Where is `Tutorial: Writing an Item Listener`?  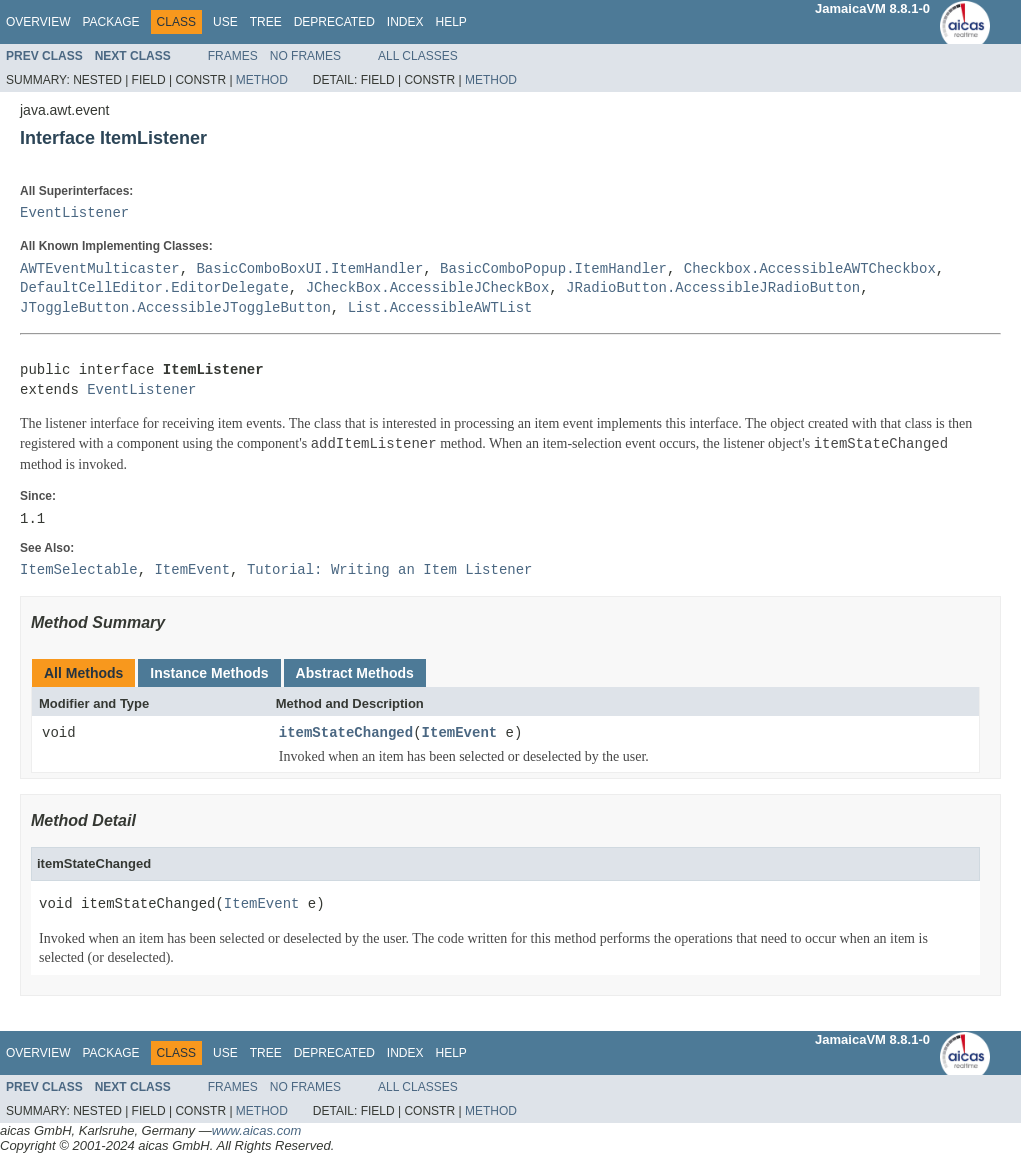
Tutorial: Writing an Item Listener is located at coordinates (390, 570).